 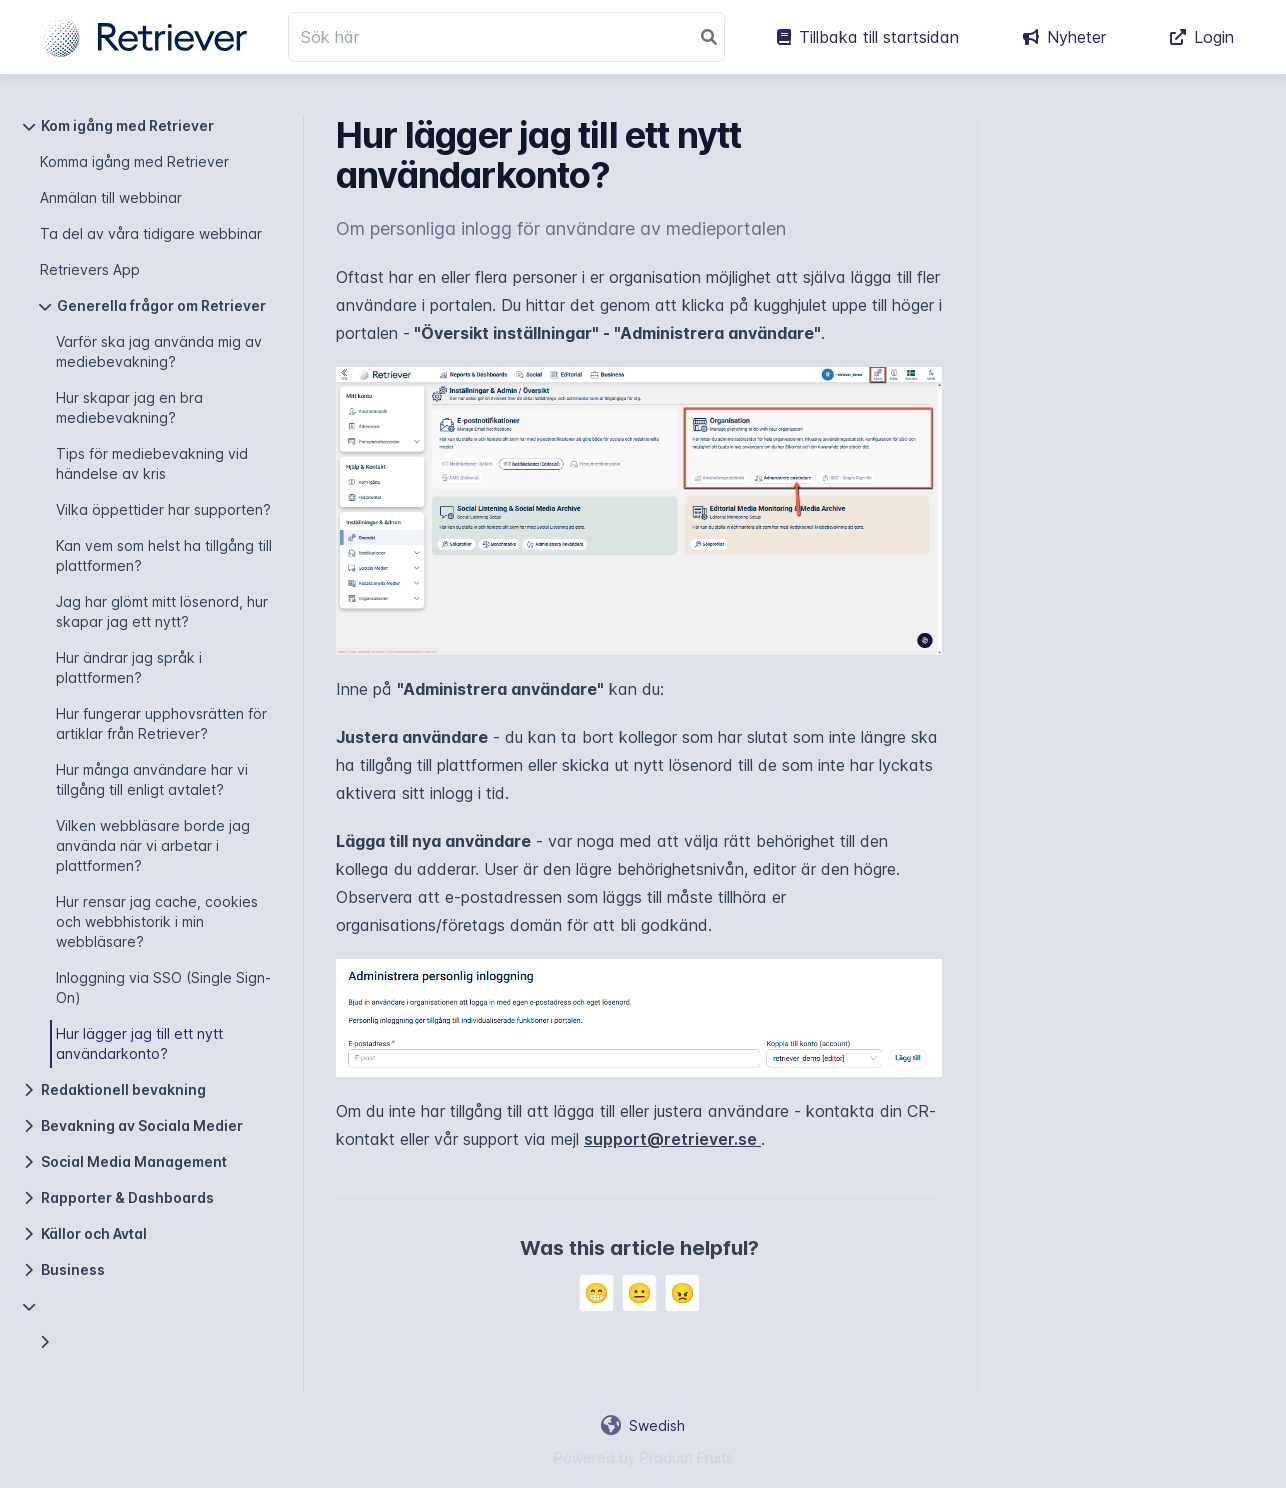 I want to click on Anmälan till webbinar, so click(x=111, y=197).